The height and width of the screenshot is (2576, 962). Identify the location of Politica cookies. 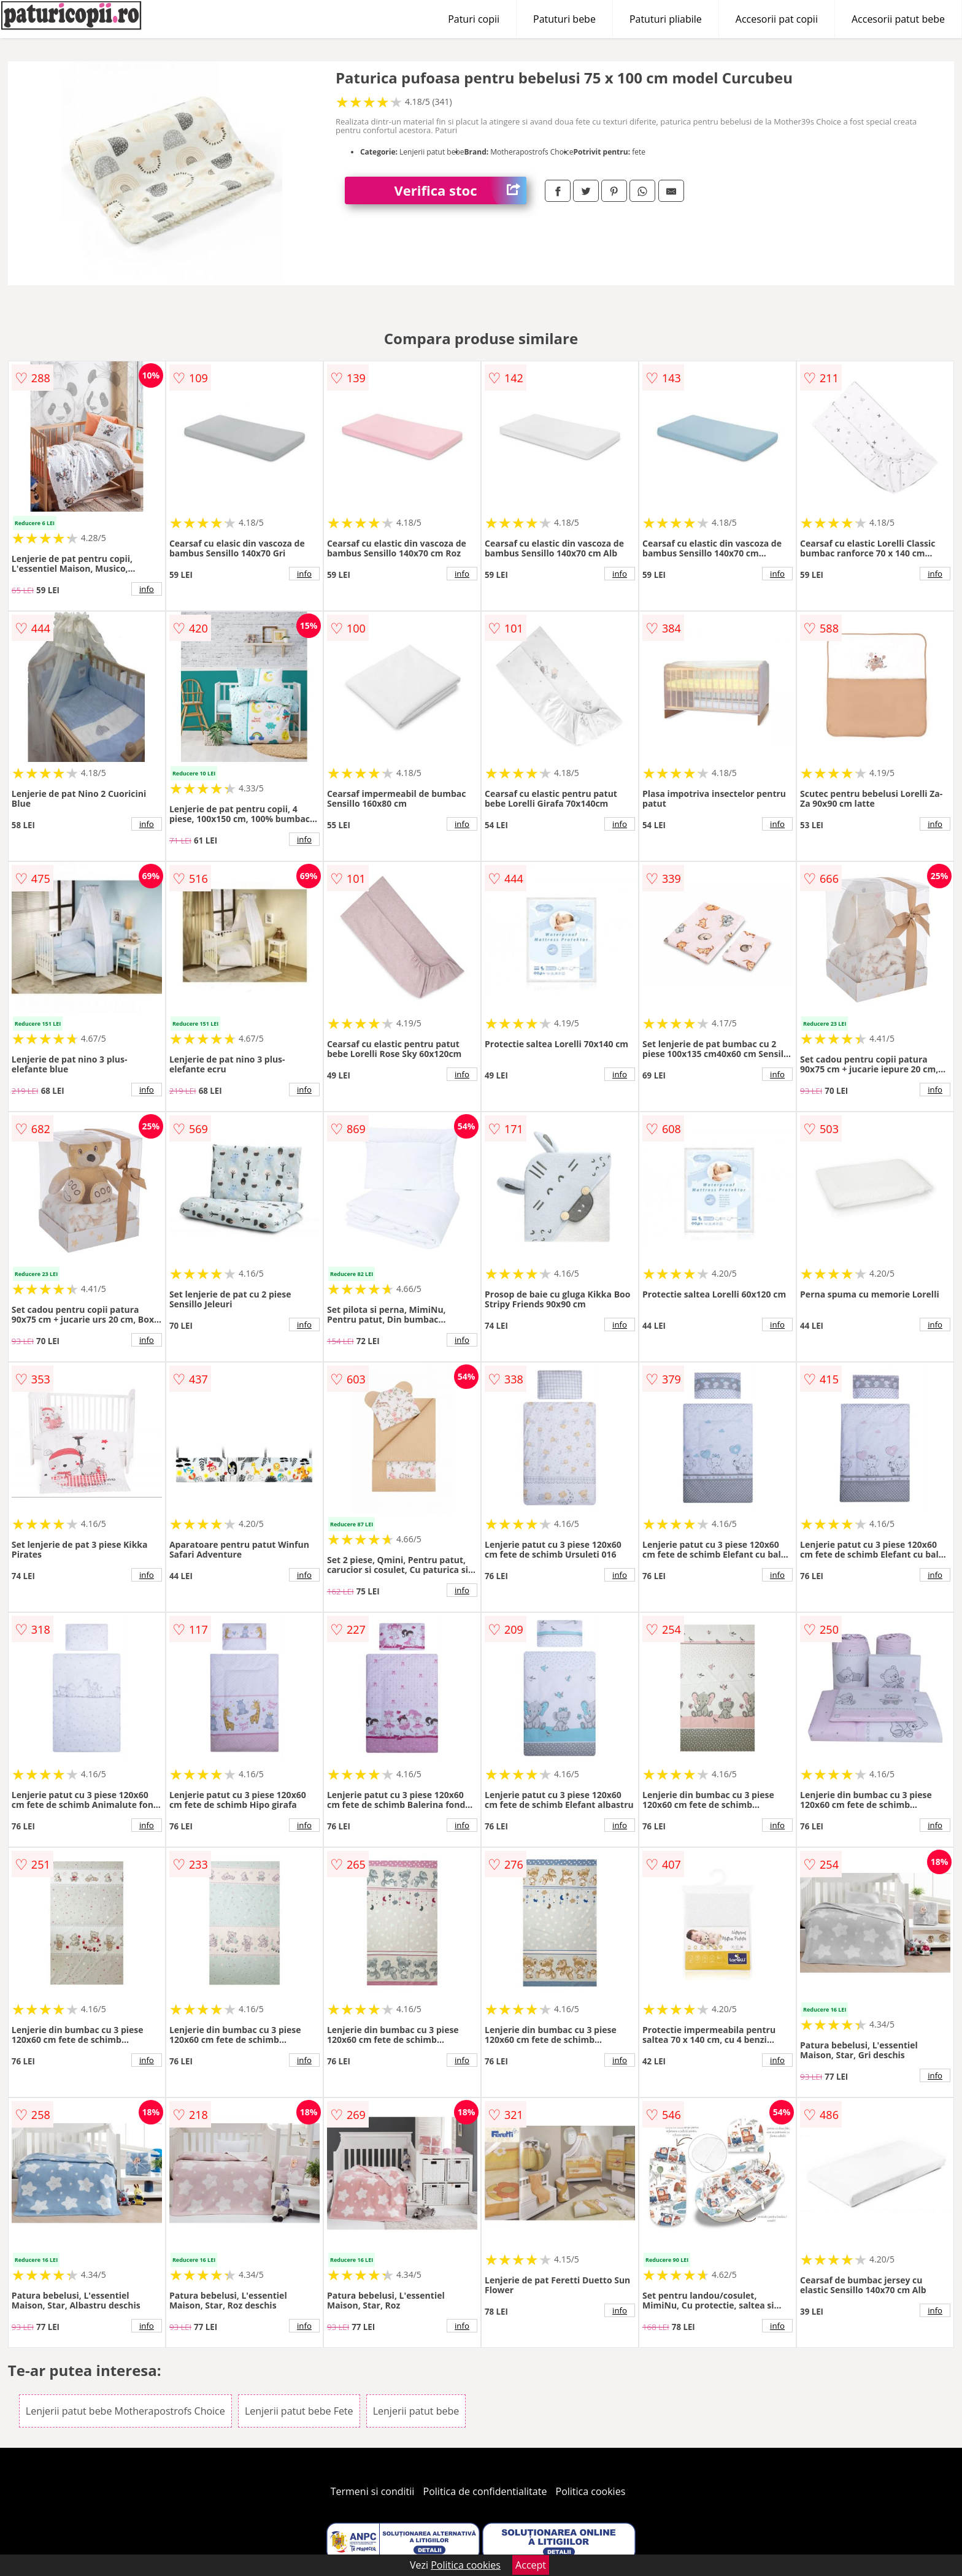
(591, 2491).